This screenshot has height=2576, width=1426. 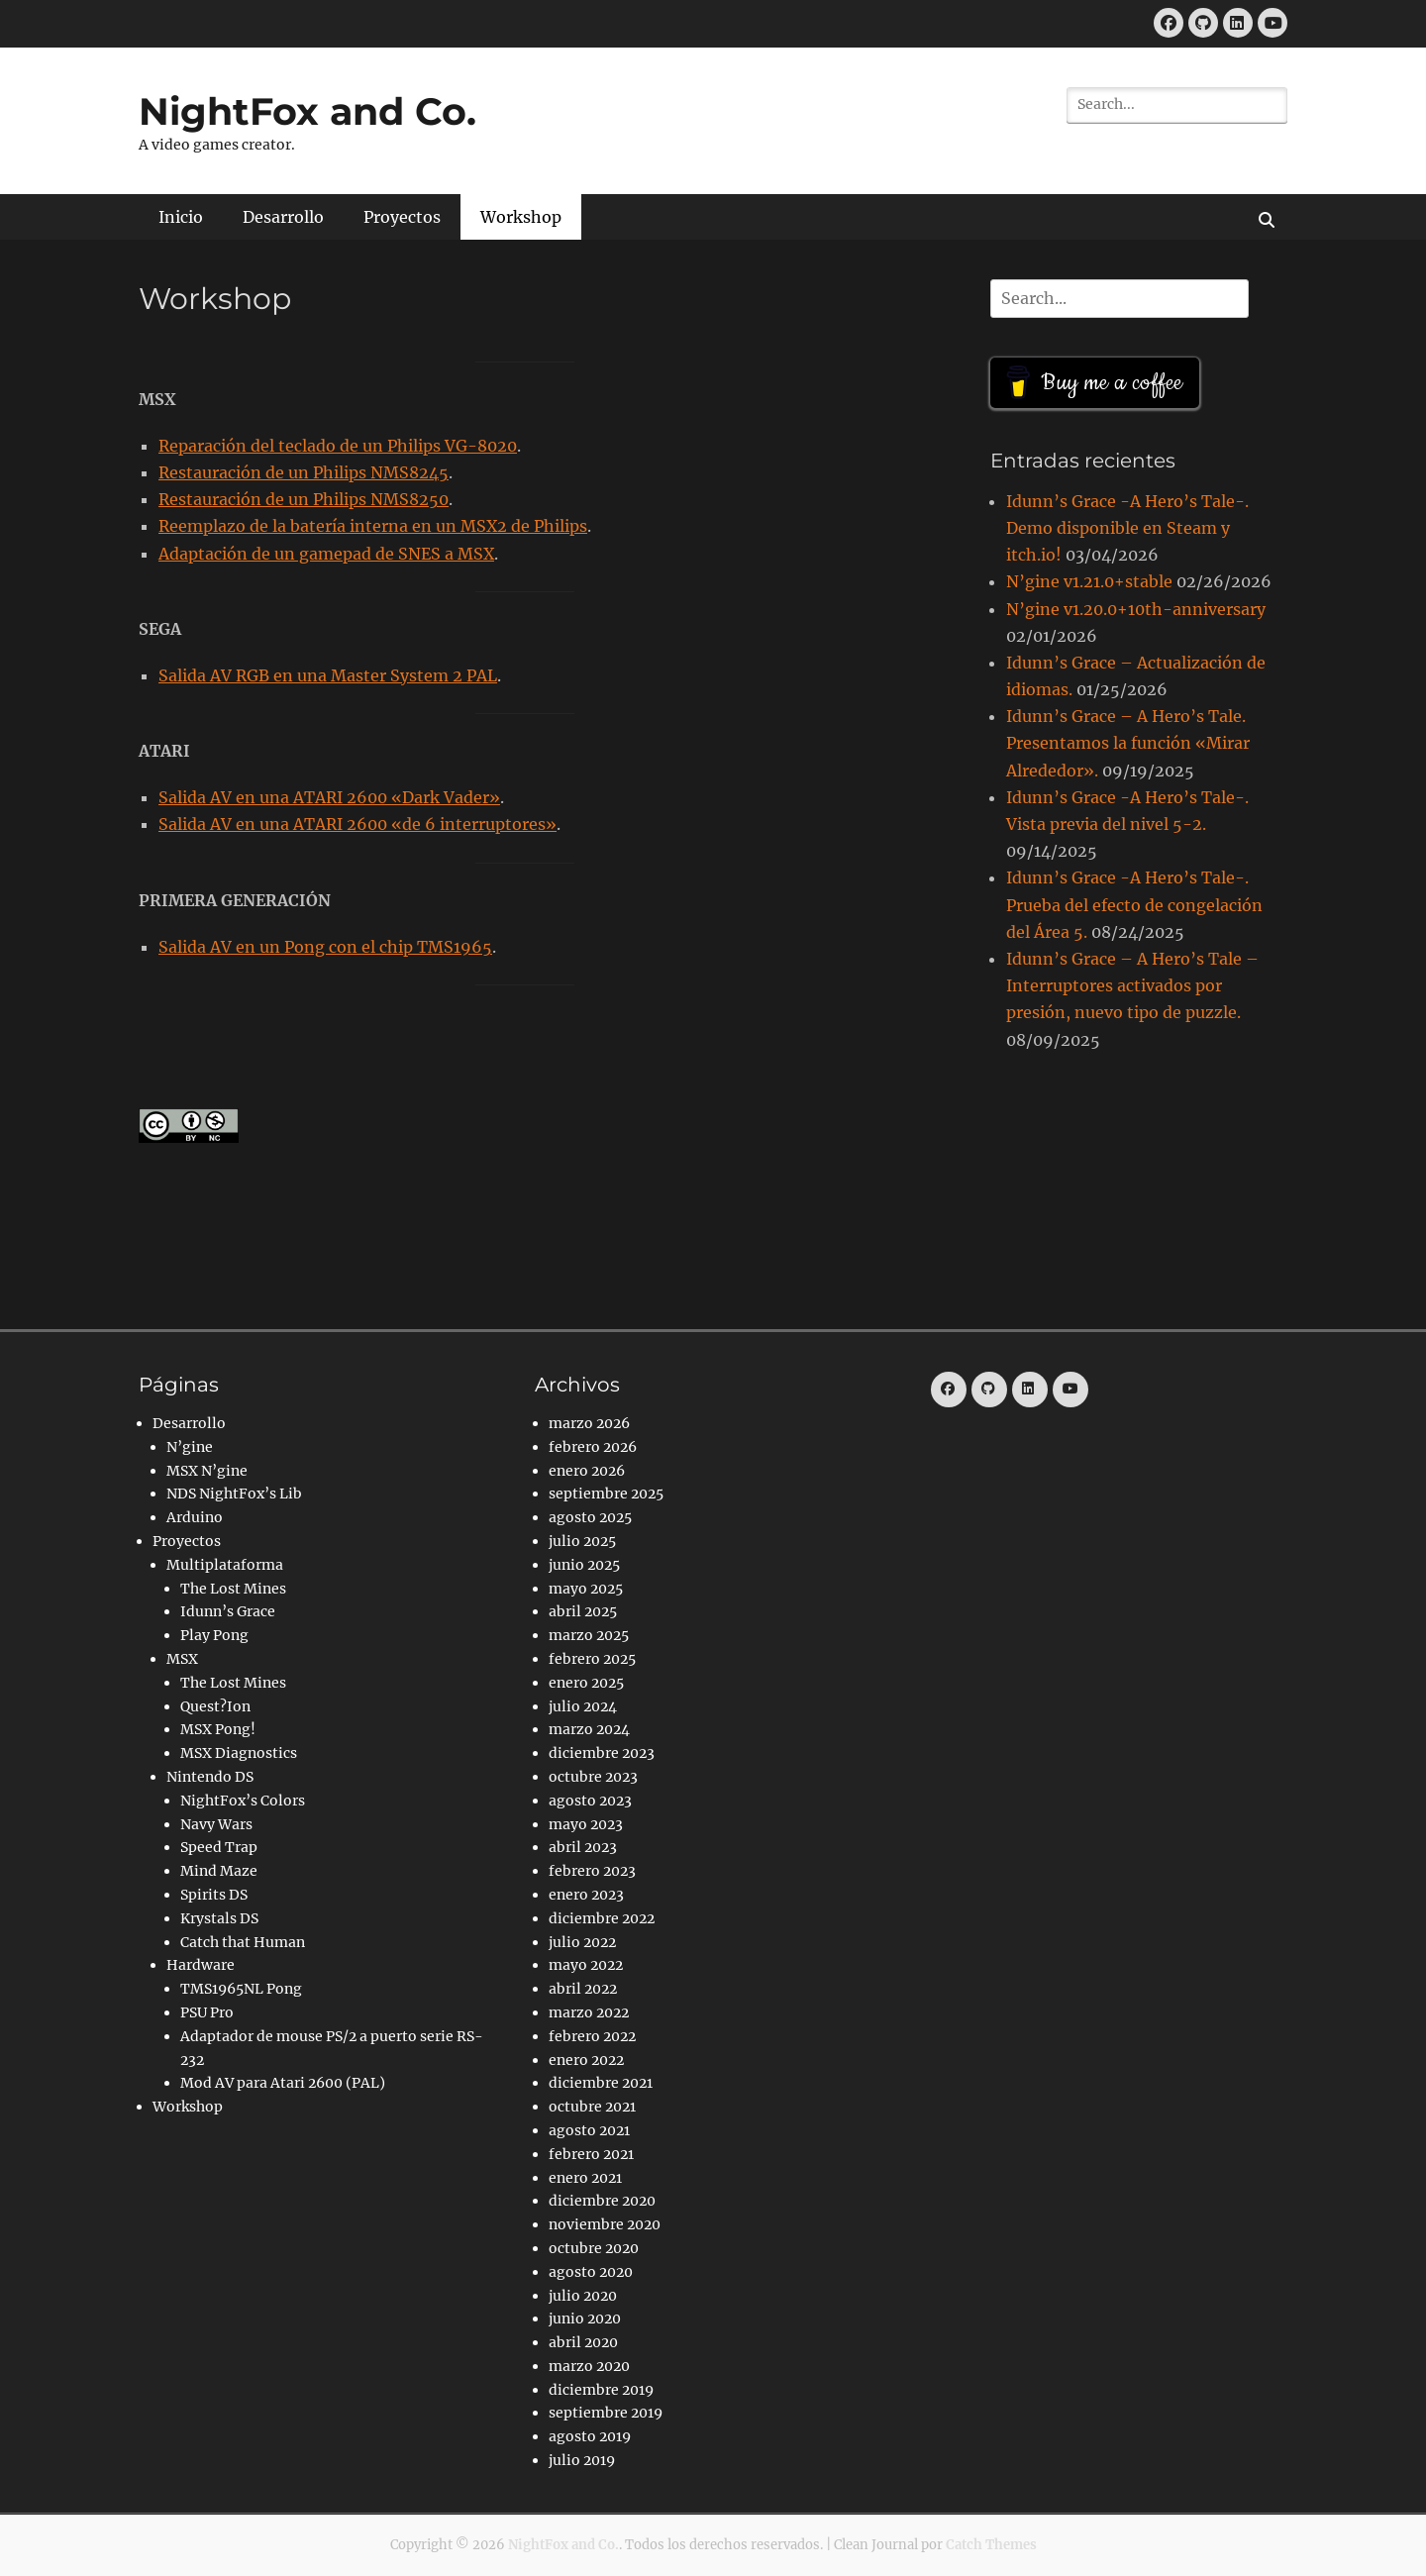 What do you see at coordinates (589, 2012) in the screenshot?
I see `marzo 2022` at bounding box center [589, 2012].